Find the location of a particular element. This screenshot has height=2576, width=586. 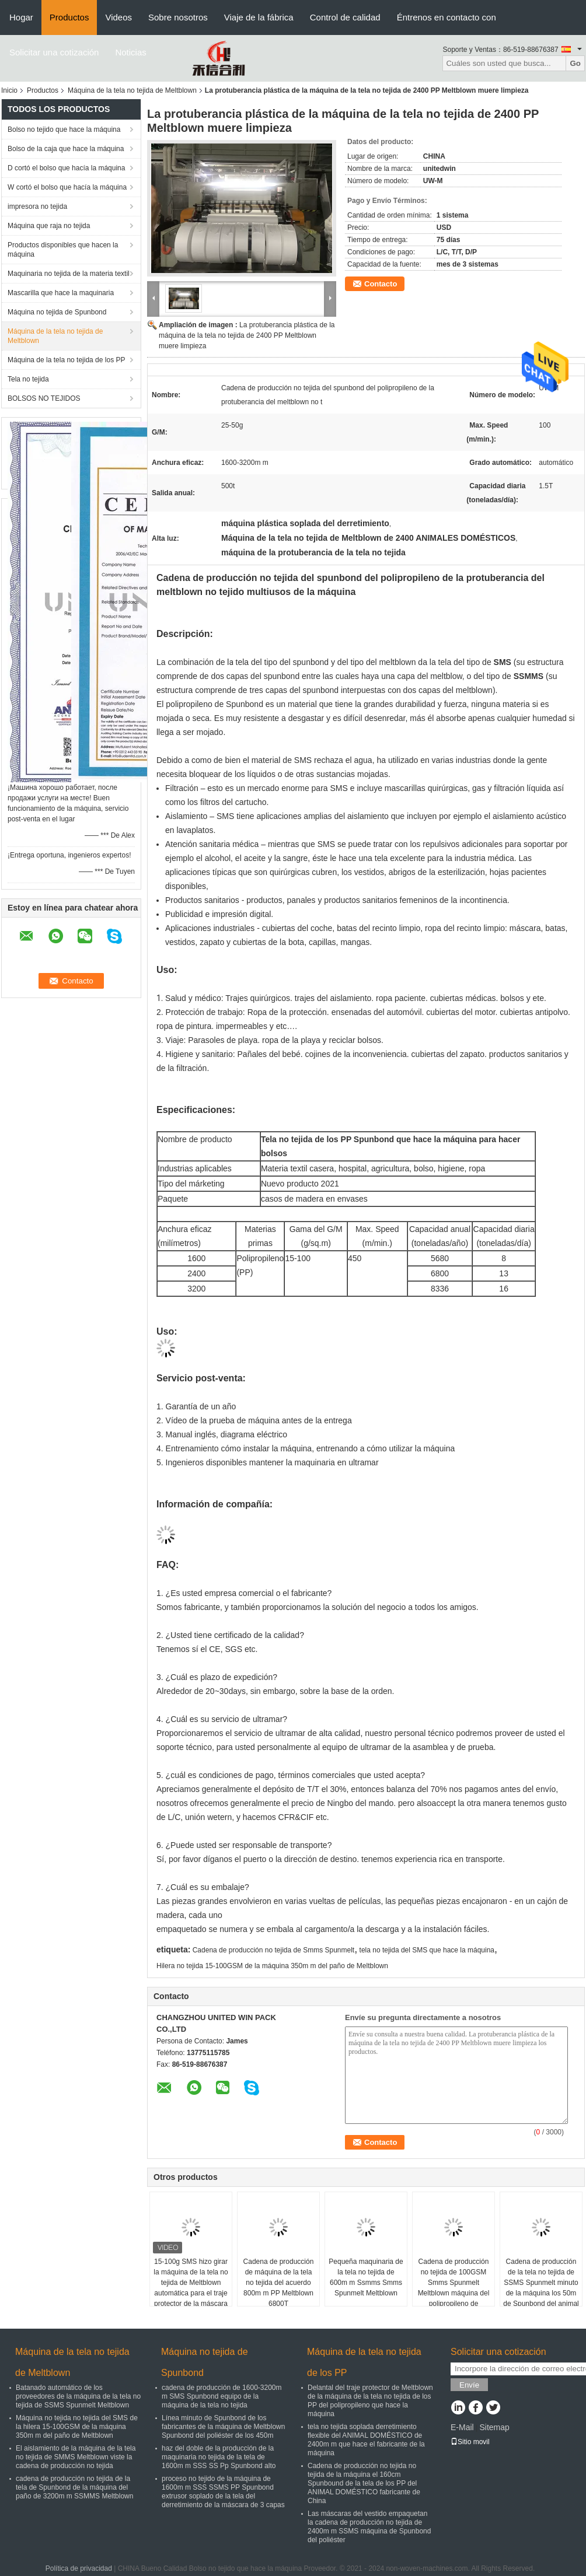

Las máscaras del vestido empaquetan la cadena de producción no tejida de 2400m m SSMS máquina de Spunbond del poliéster is located at coordinates (369, 2527).